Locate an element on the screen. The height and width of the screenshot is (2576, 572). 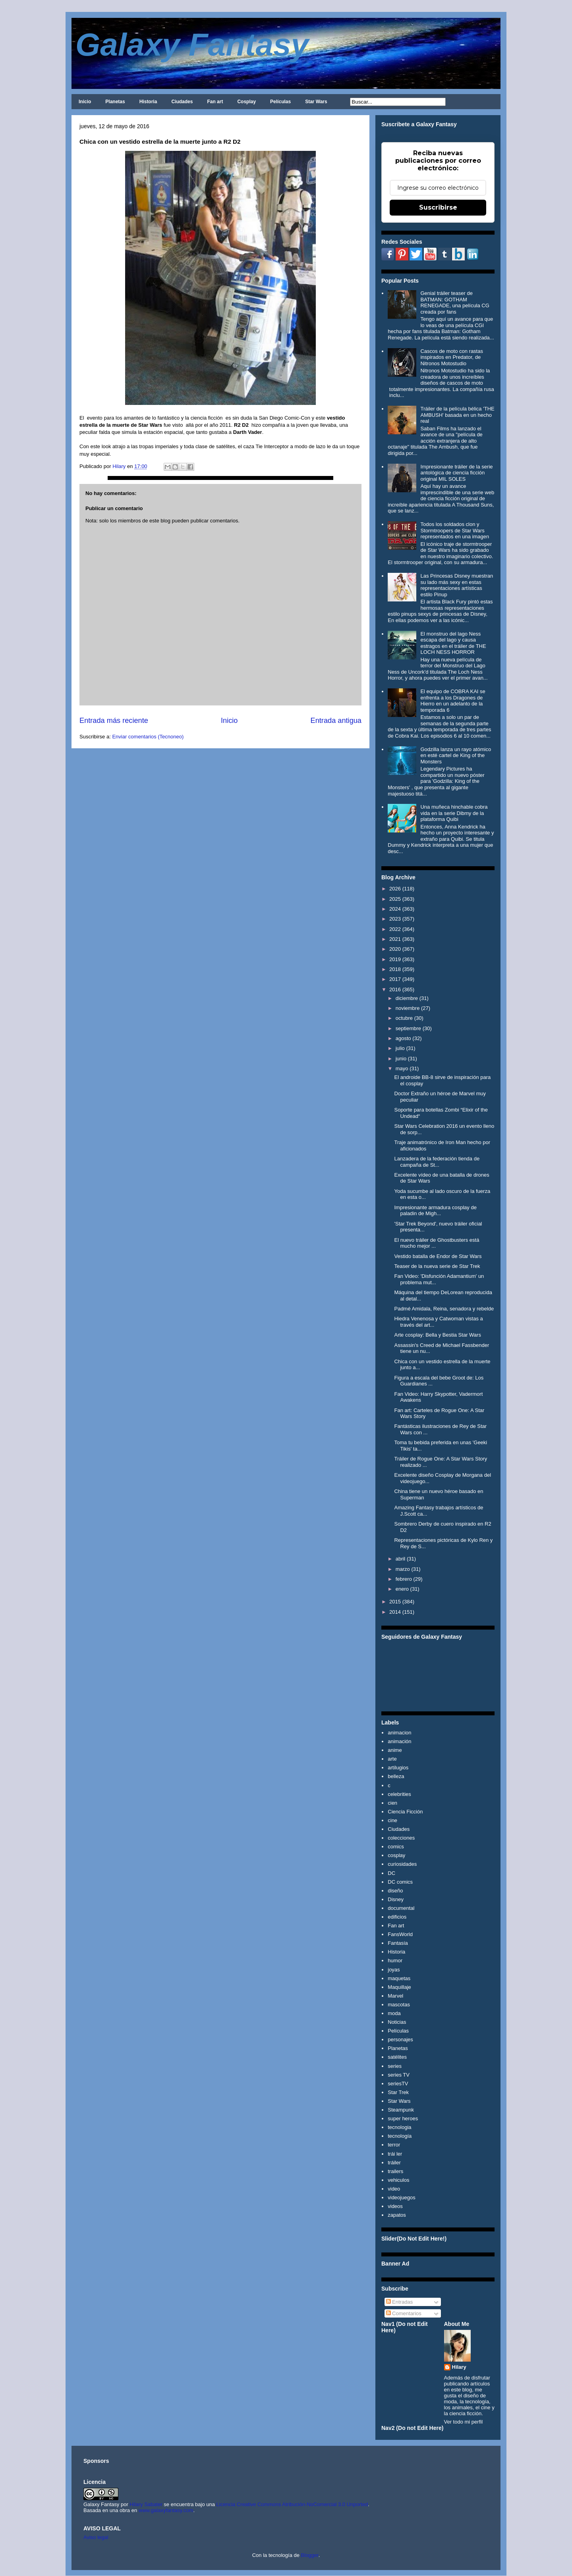
Lanzadera de la federación tienda de campaña de St... is located at coordinates (436, 1162).